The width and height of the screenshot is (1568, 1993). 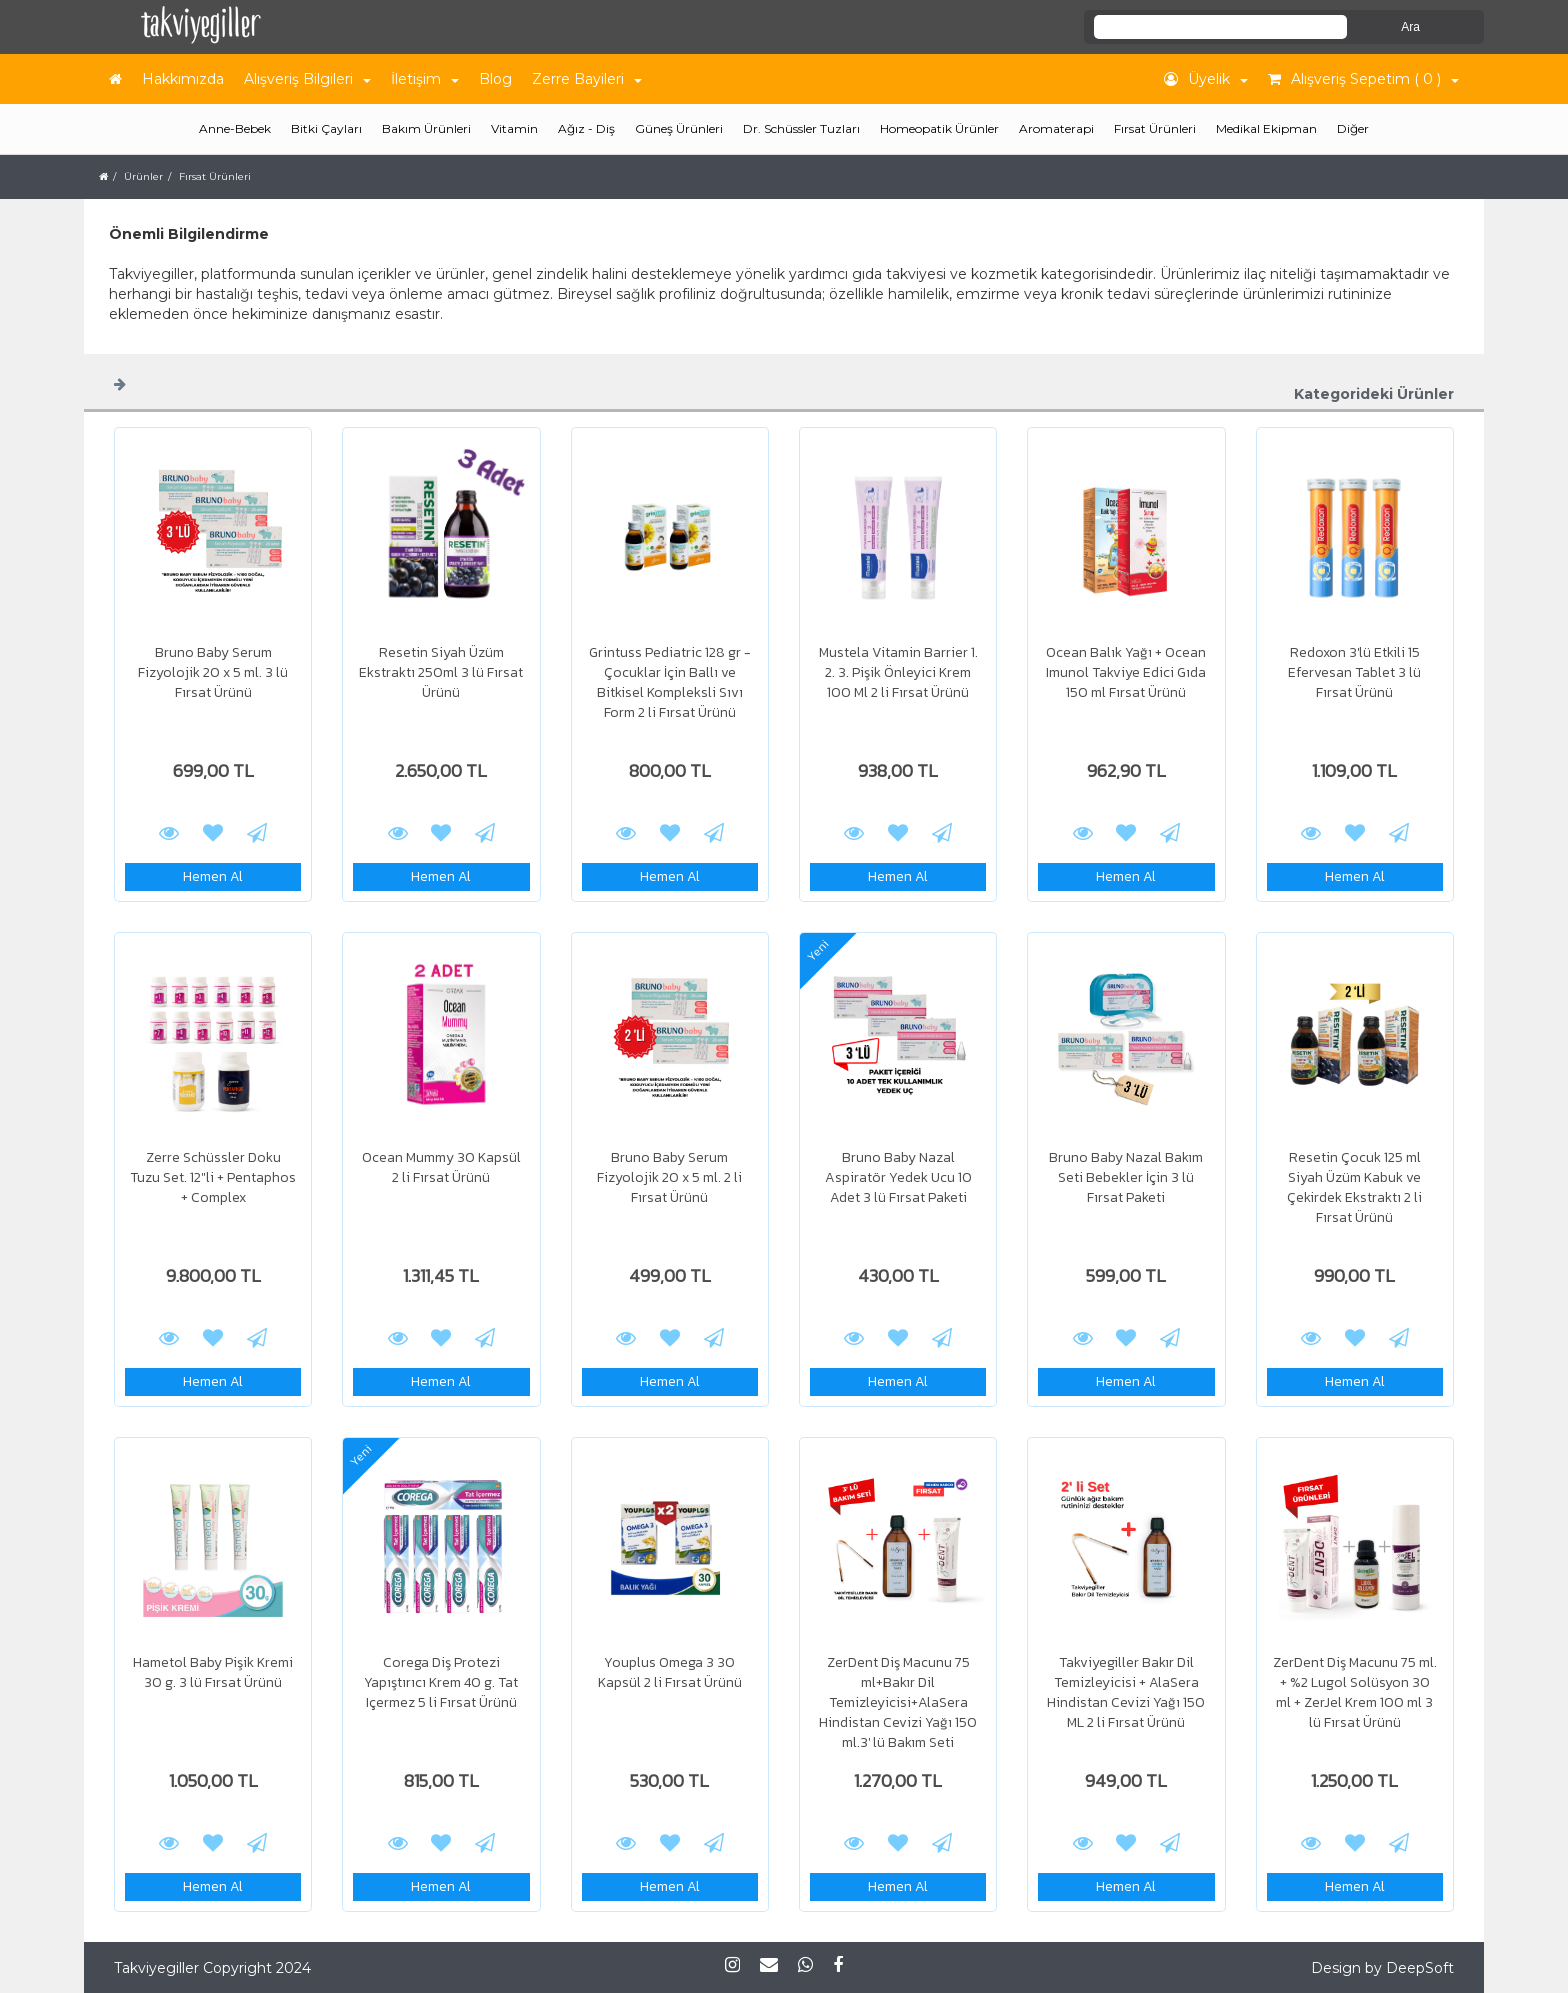 I want to click on Bitki Çayları, so click(x=326, y=128).